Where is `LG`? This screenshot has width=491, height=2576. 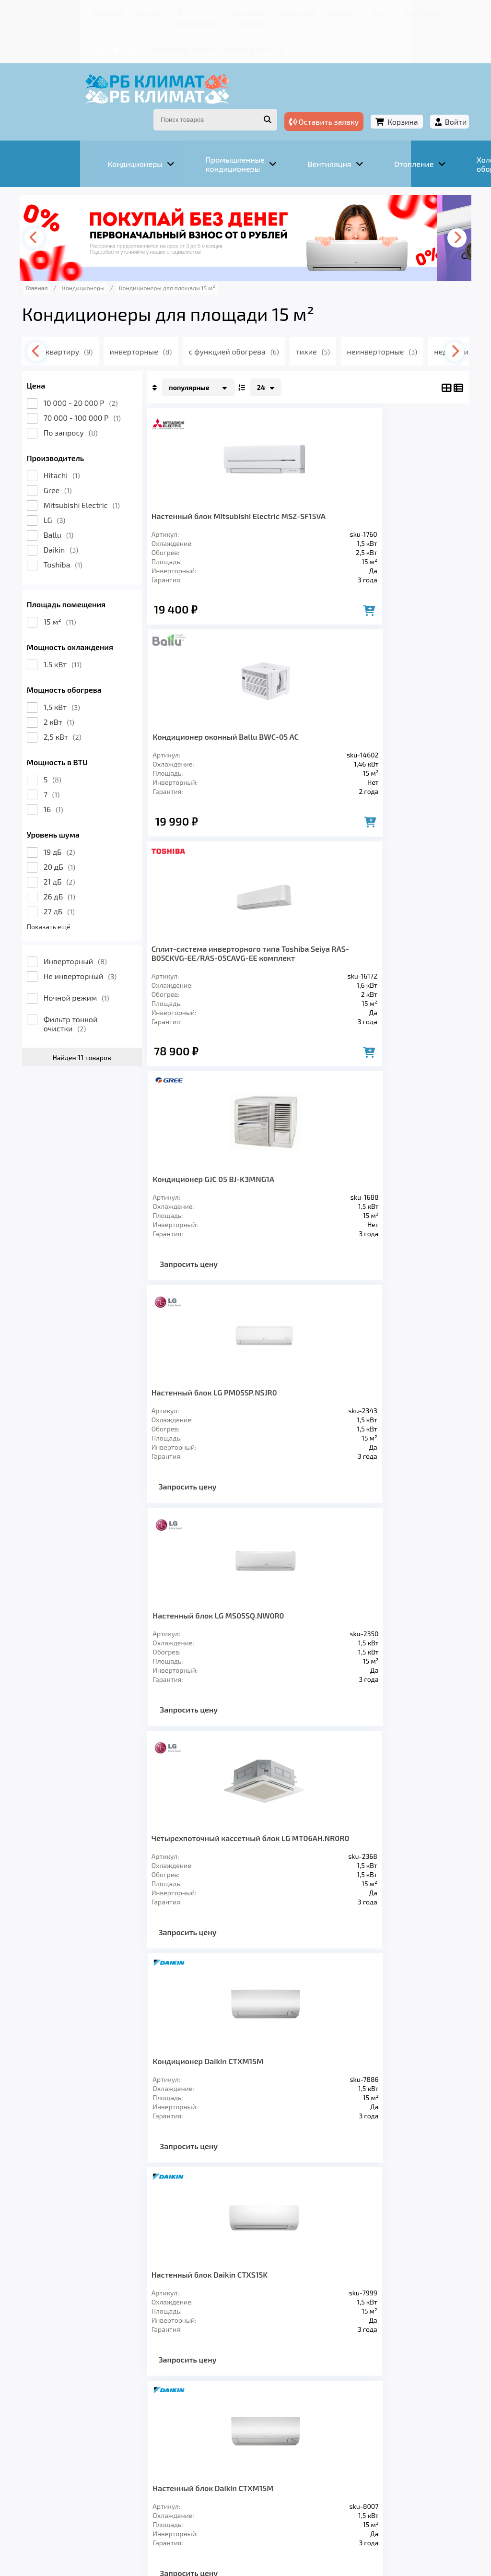 LG is located at coordinates (69, 489).